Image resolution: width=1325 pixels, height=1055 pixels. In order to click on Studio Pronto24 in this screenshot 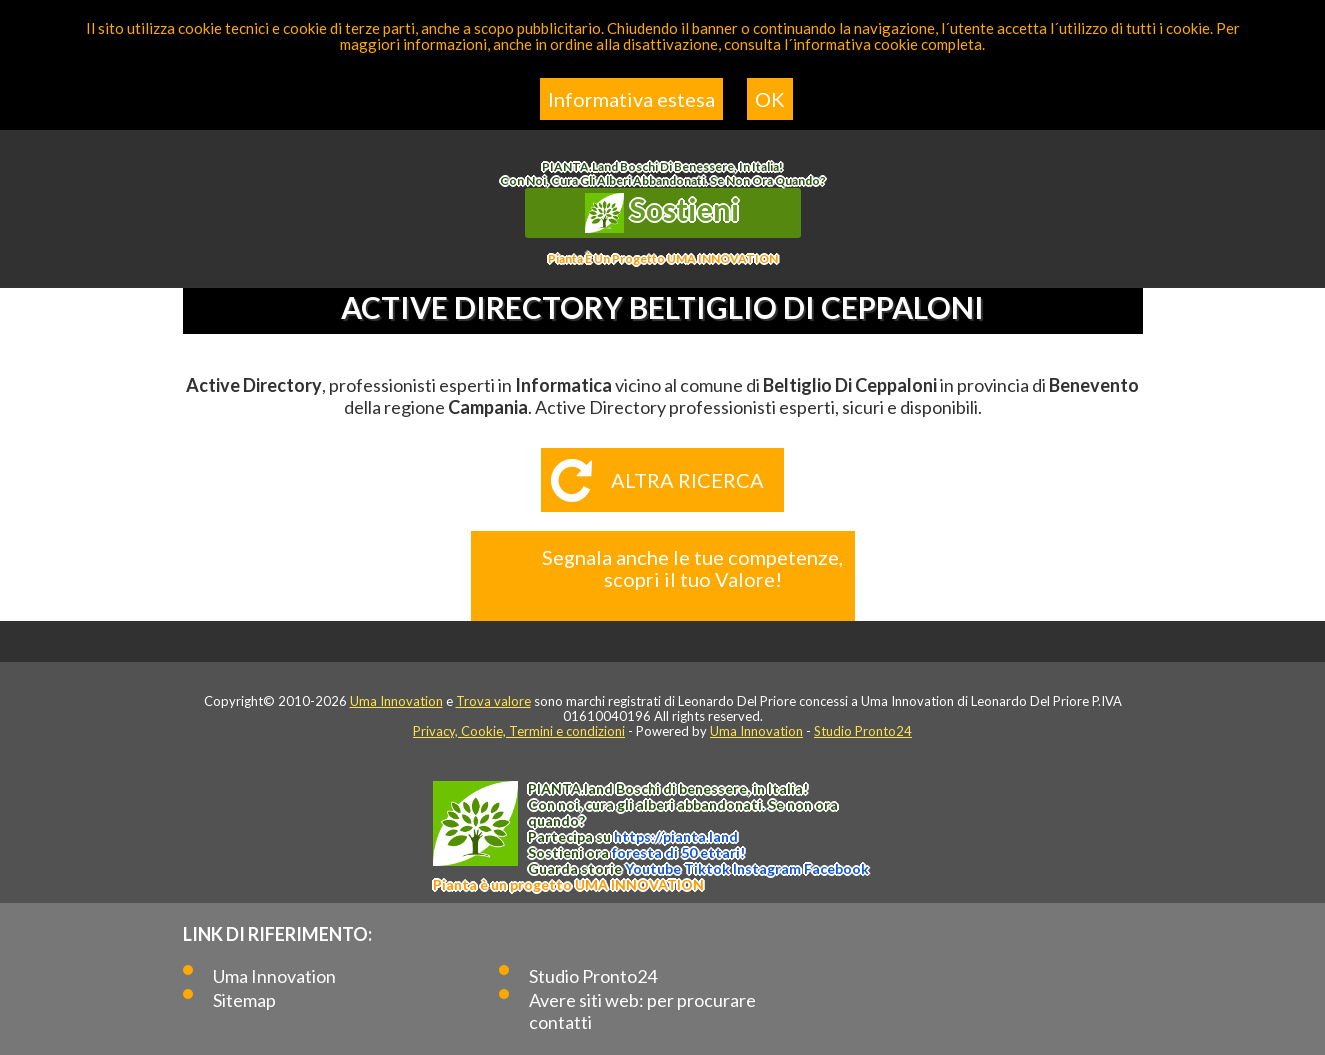, I will do `click(863, 731)`.